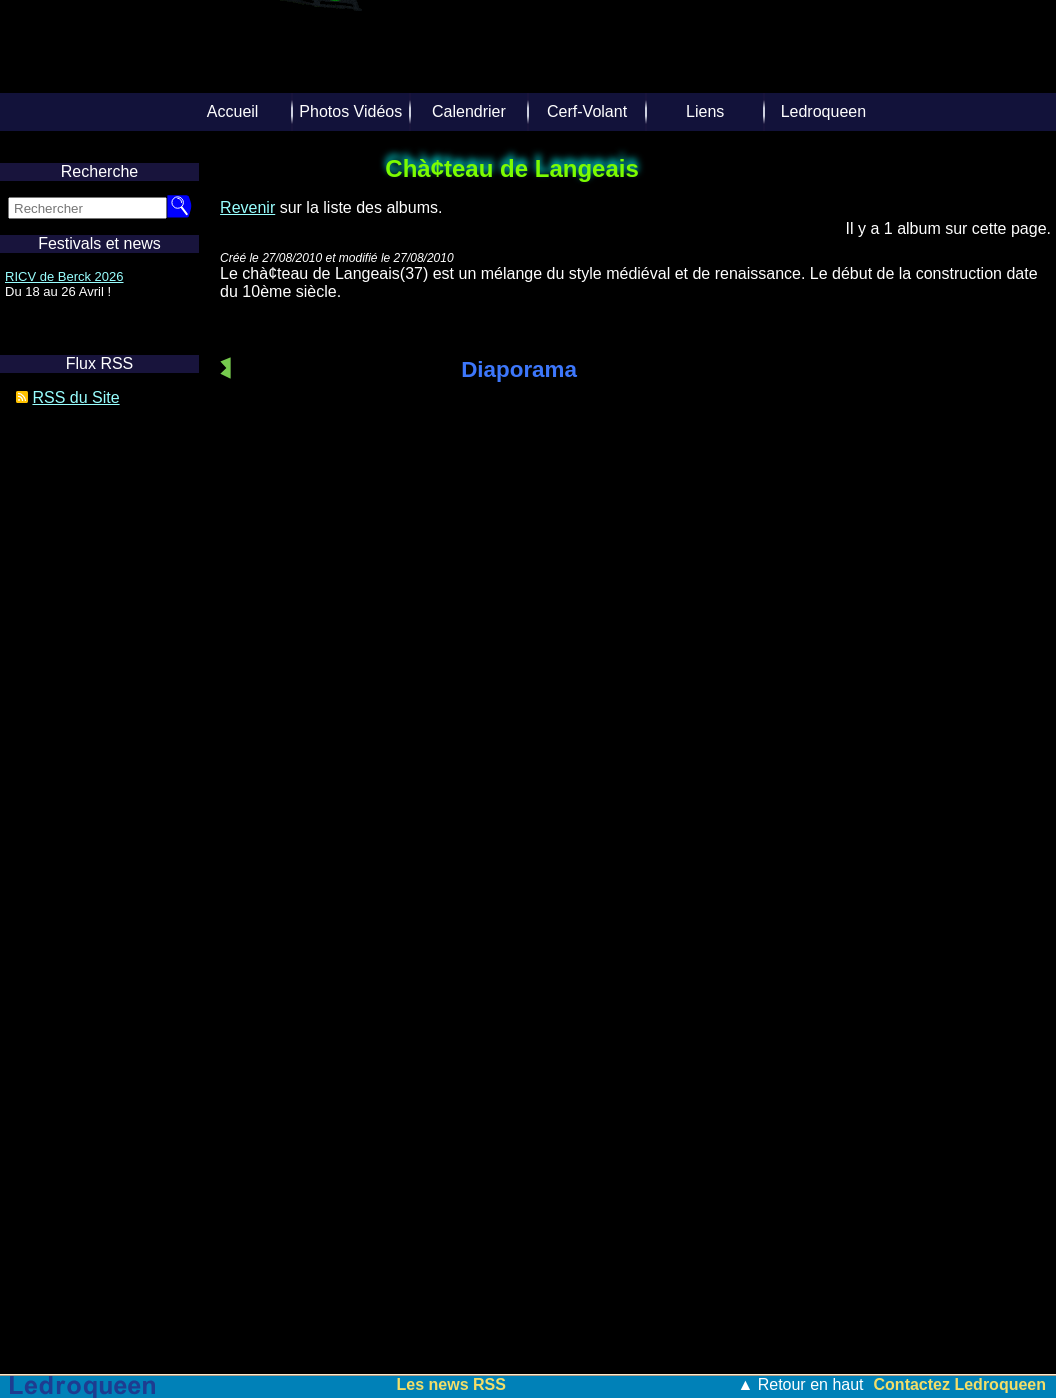  I want to click on RICV de Berck 2026, so click(64, 276).